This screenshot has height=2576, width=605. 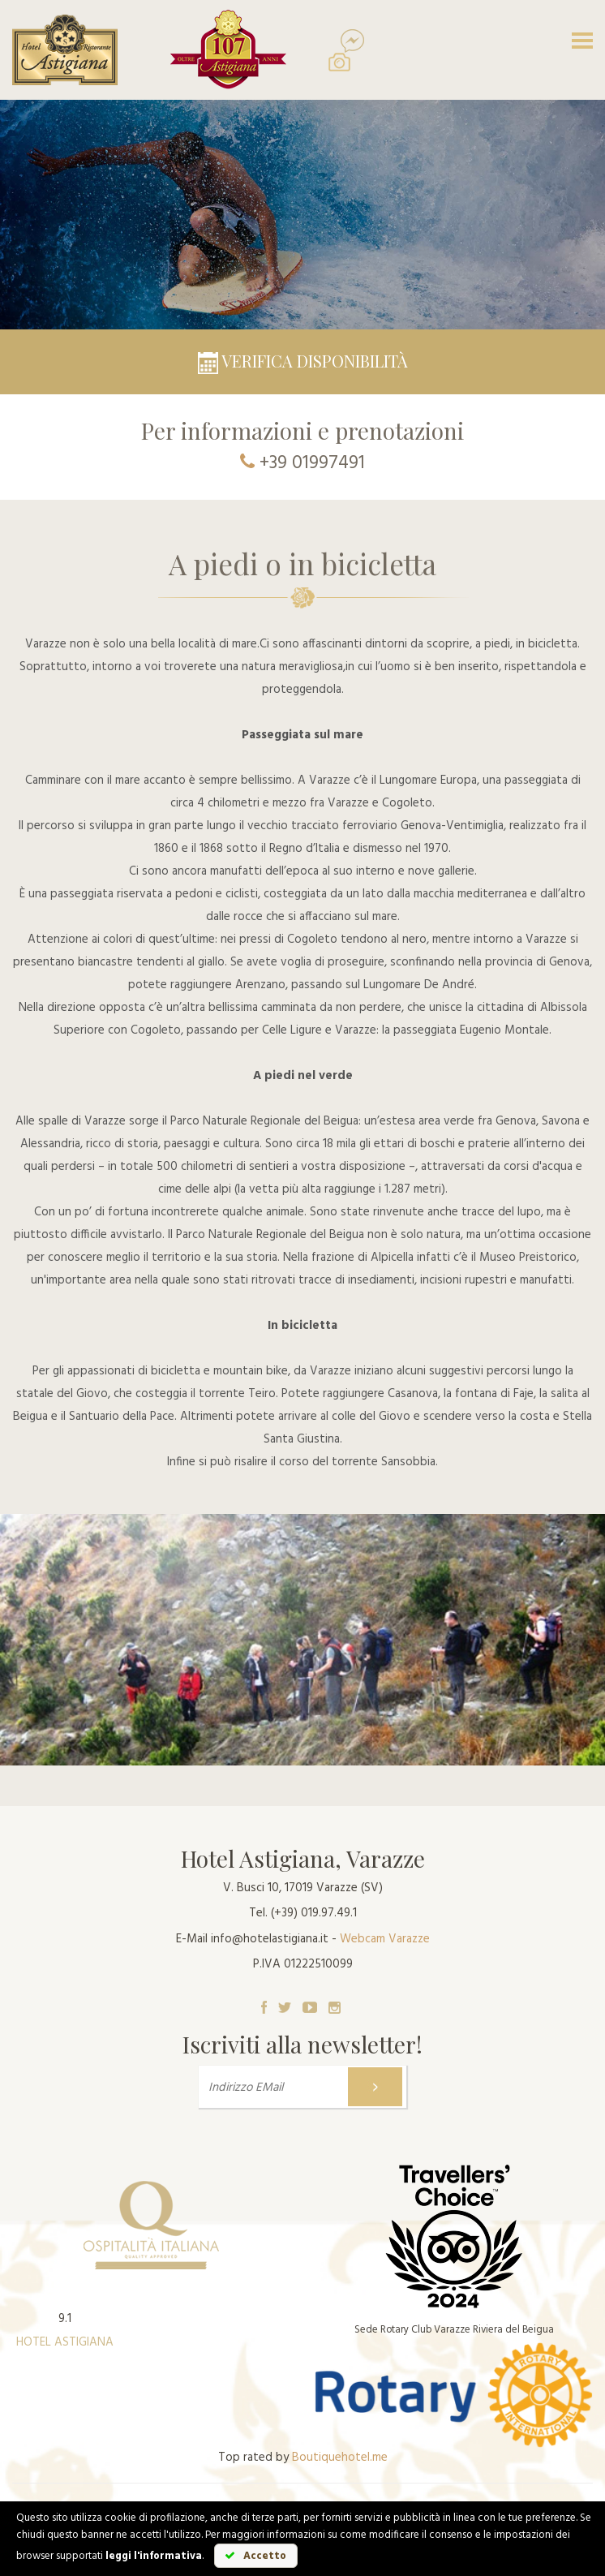 I want to click on leggi l'informativa, so click(x=153, y=2556).